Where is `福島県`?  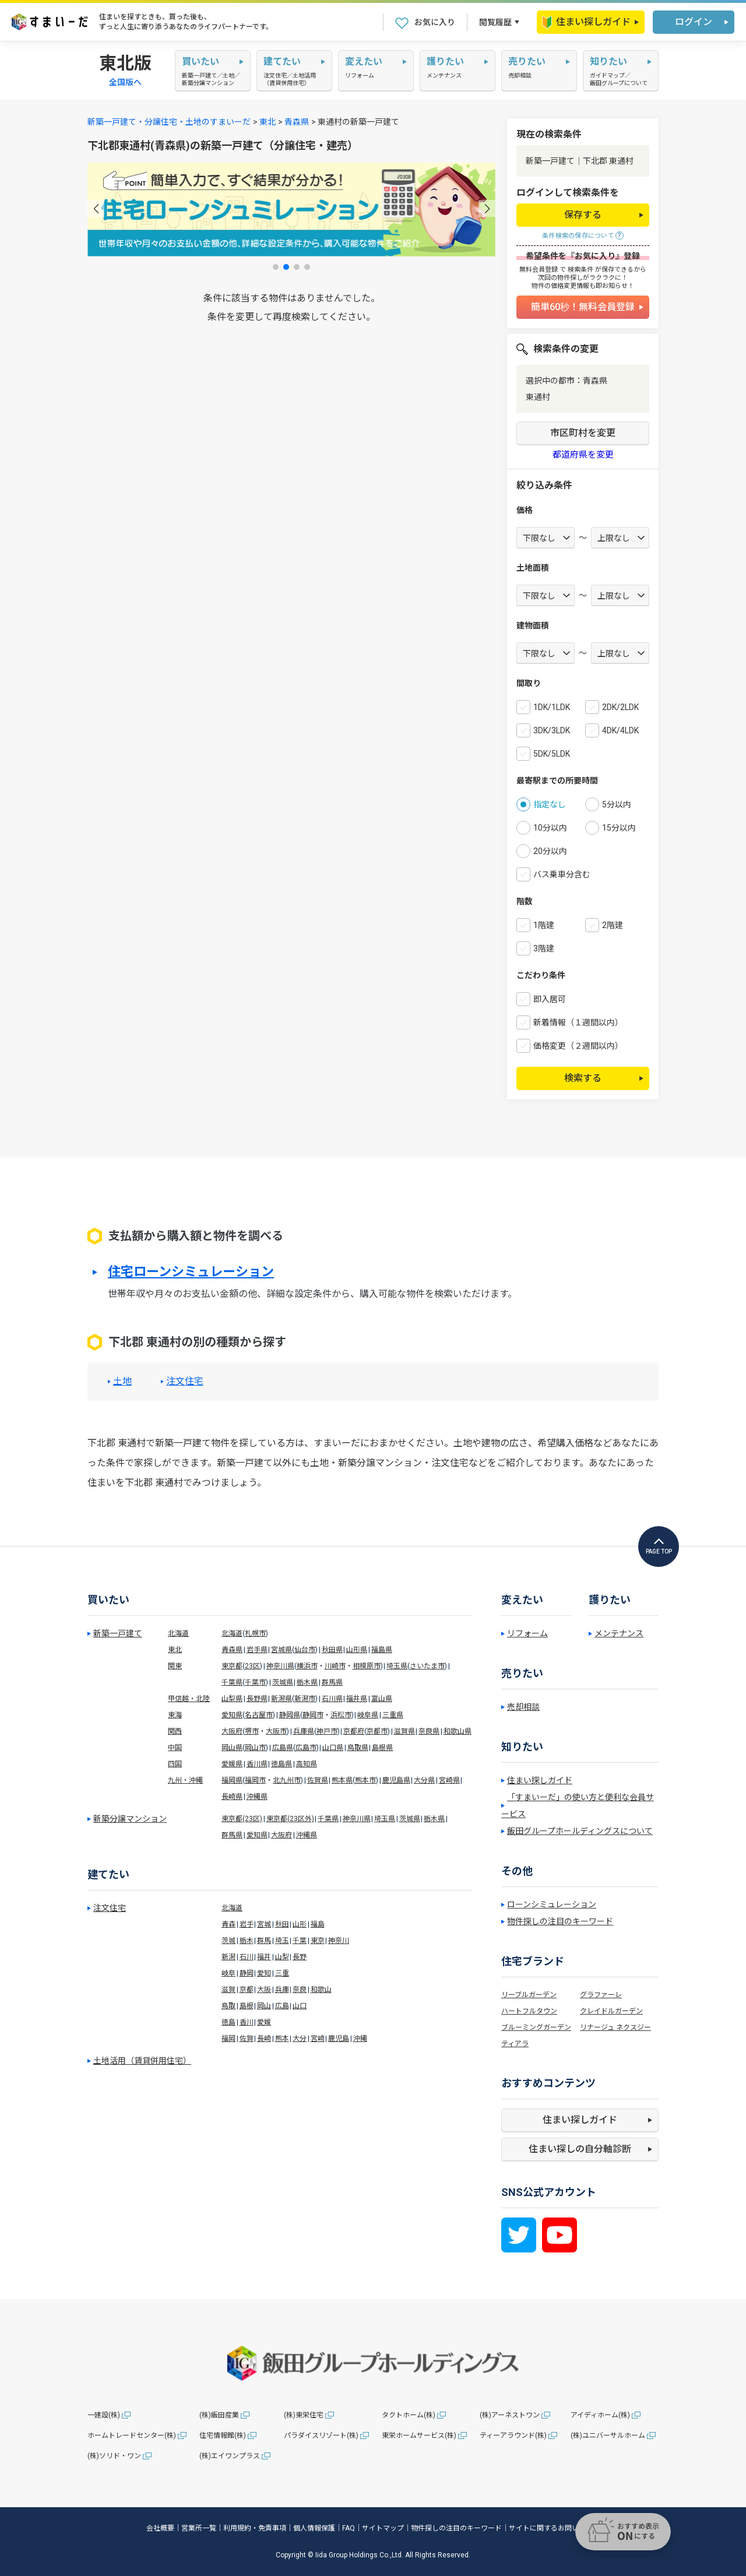 福島県 is located at coordinates (381, 1650).